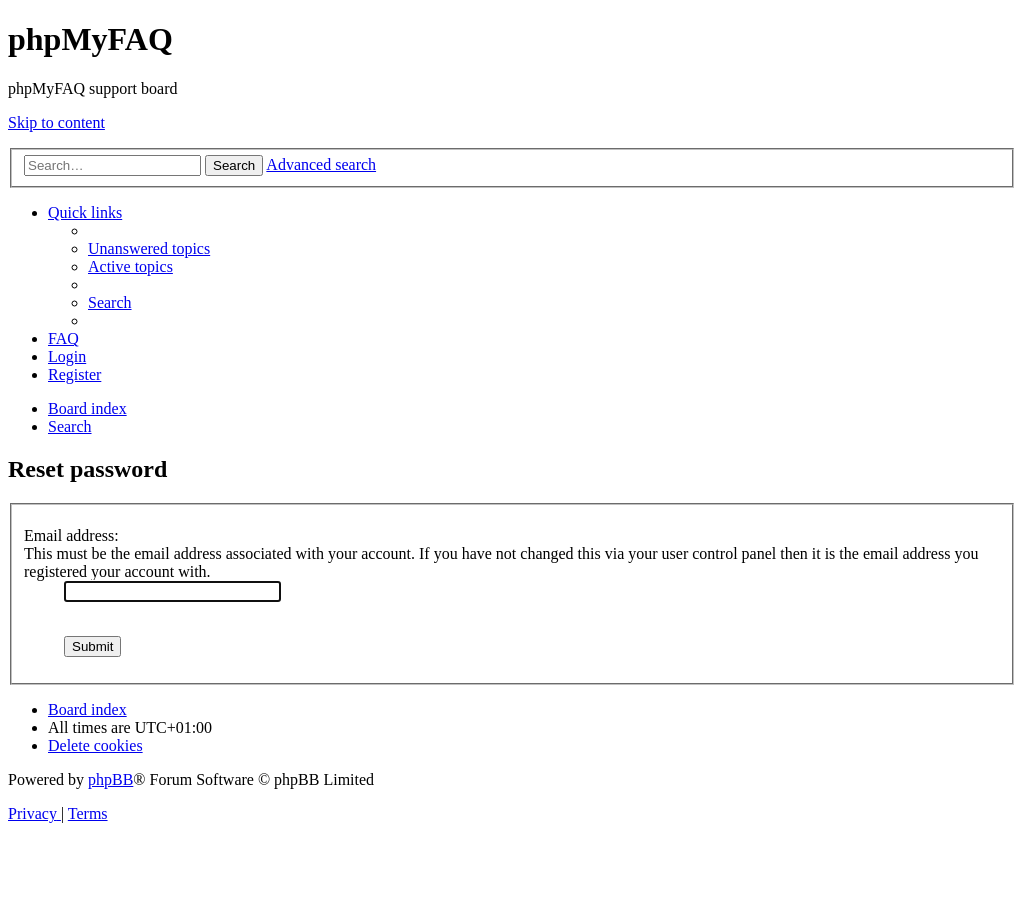 The image size is (1024, 916). I want to click on phpBB, so click(110, 779).